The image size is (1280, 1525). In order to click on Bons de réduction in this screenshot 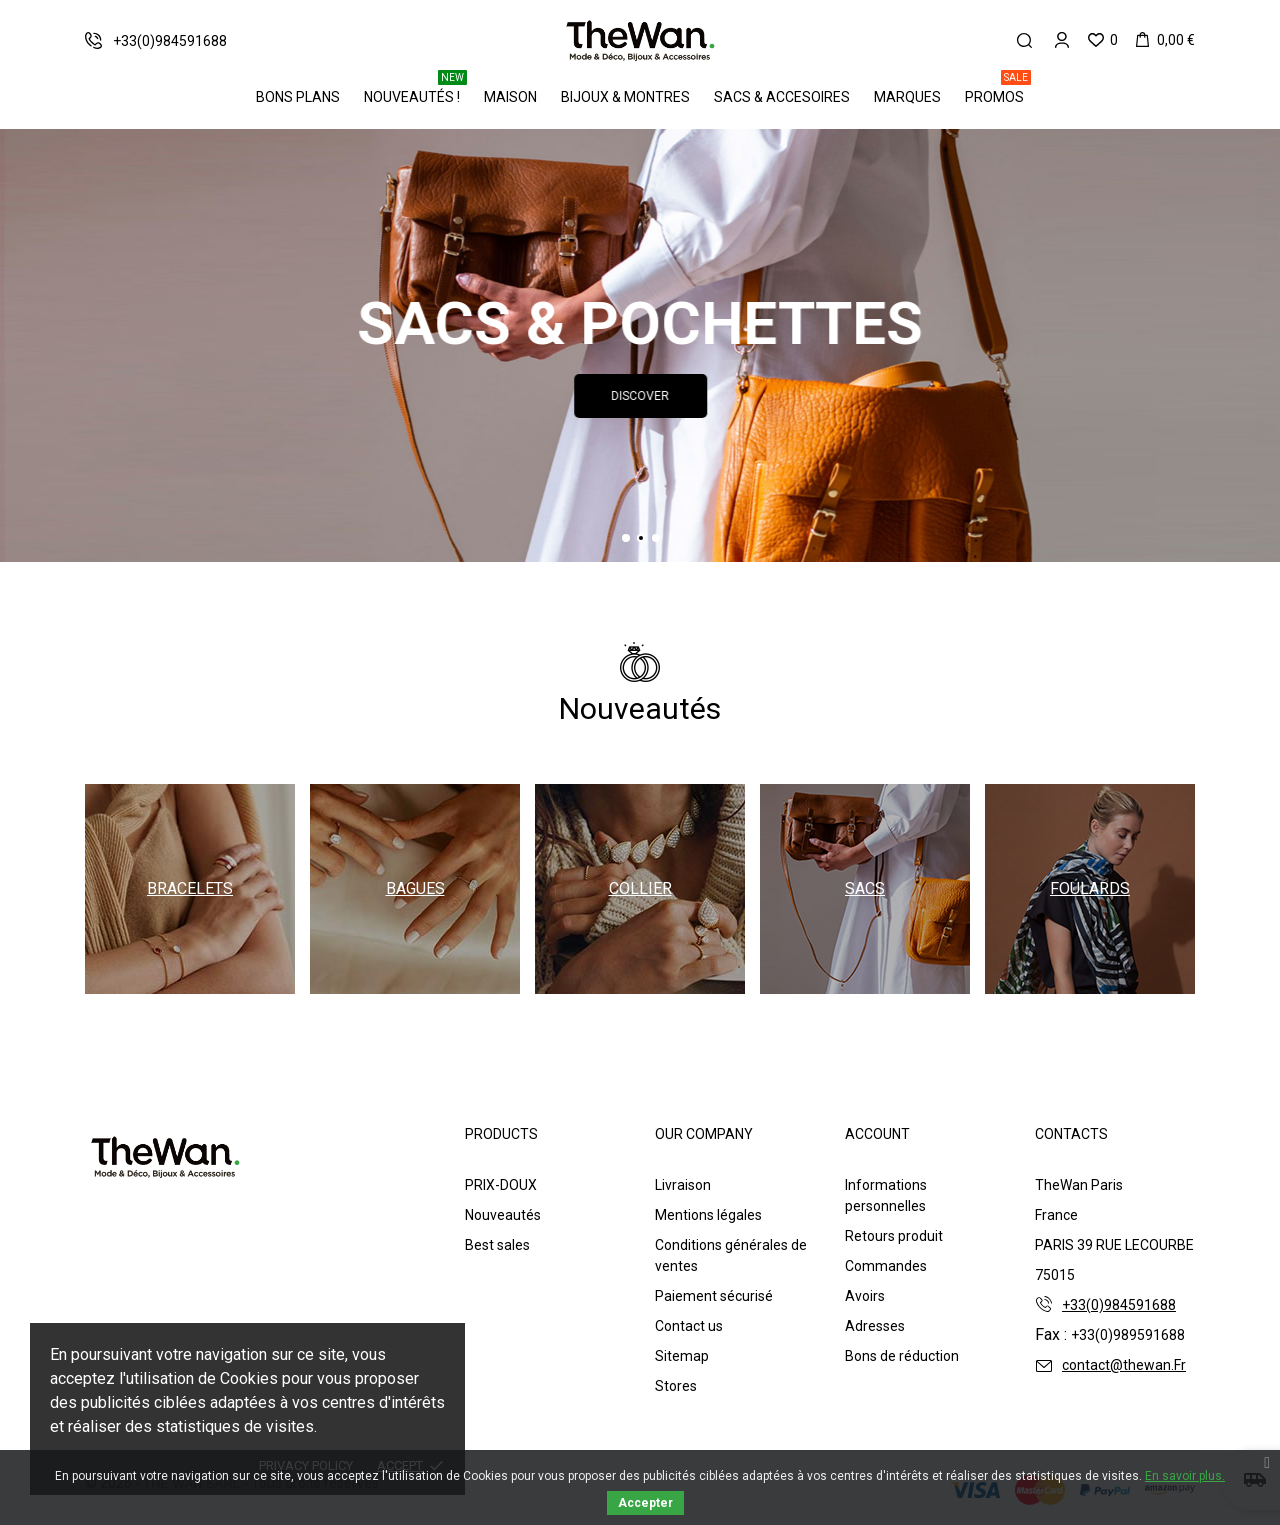, I will do `click(902, 1356)`.